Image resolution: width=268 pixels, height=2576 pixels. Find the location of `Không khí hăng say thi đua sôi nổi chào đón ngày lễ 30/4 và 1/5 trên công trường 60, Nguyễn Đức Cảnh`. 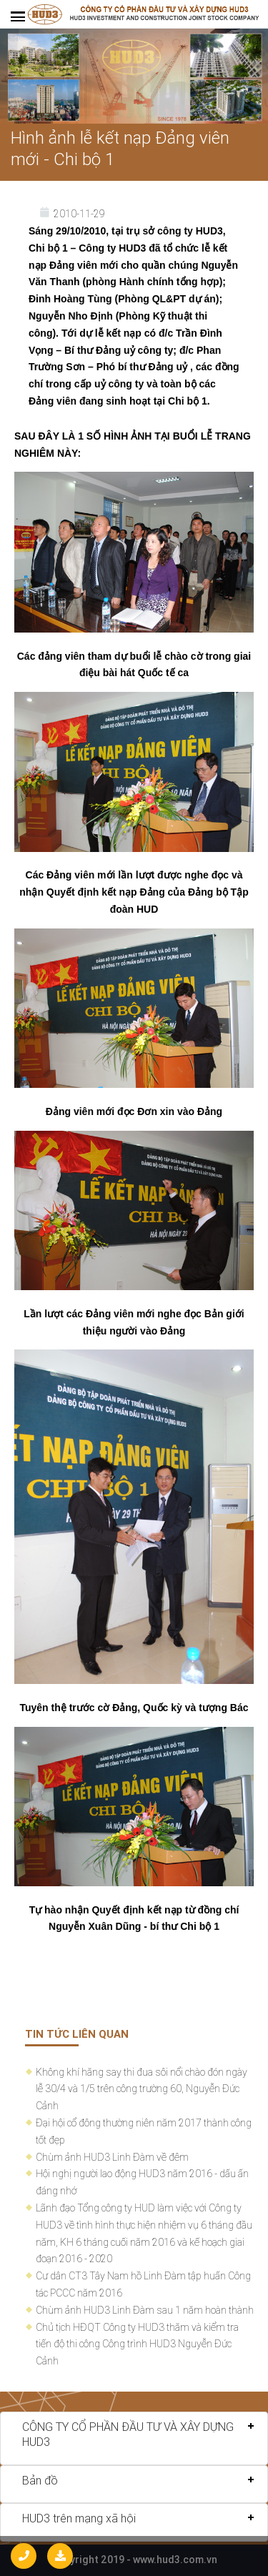

Không khí hăng say thi đua sôi nổi chào đón ngày lễ 30/4 và 1/5 trên công trường 60, Nguyễn Đức Cảnh is located at coordinates (141, 2089).